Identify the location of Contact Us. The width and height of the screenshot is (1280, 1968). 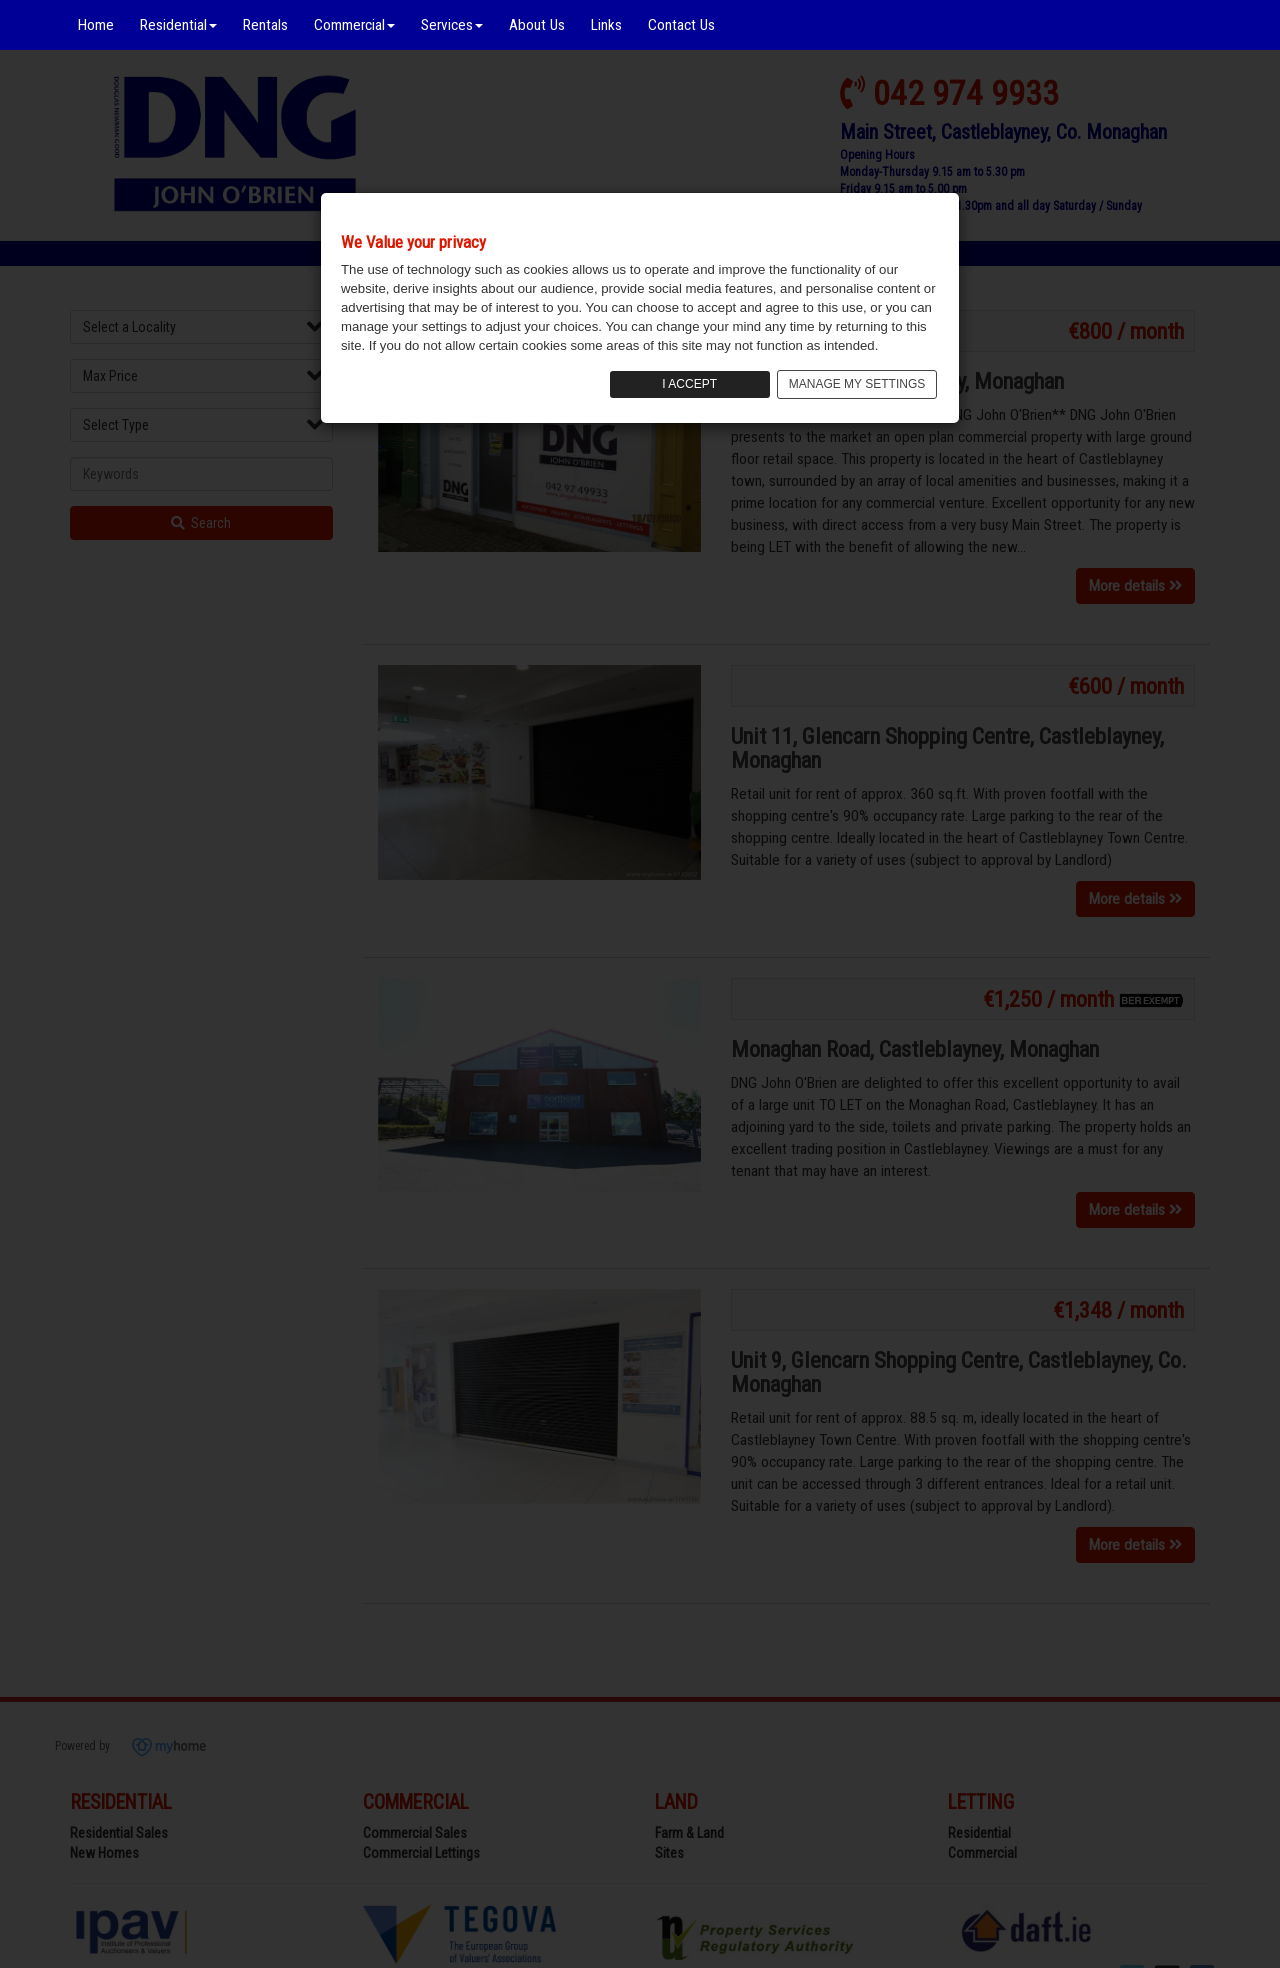
(681, 25).